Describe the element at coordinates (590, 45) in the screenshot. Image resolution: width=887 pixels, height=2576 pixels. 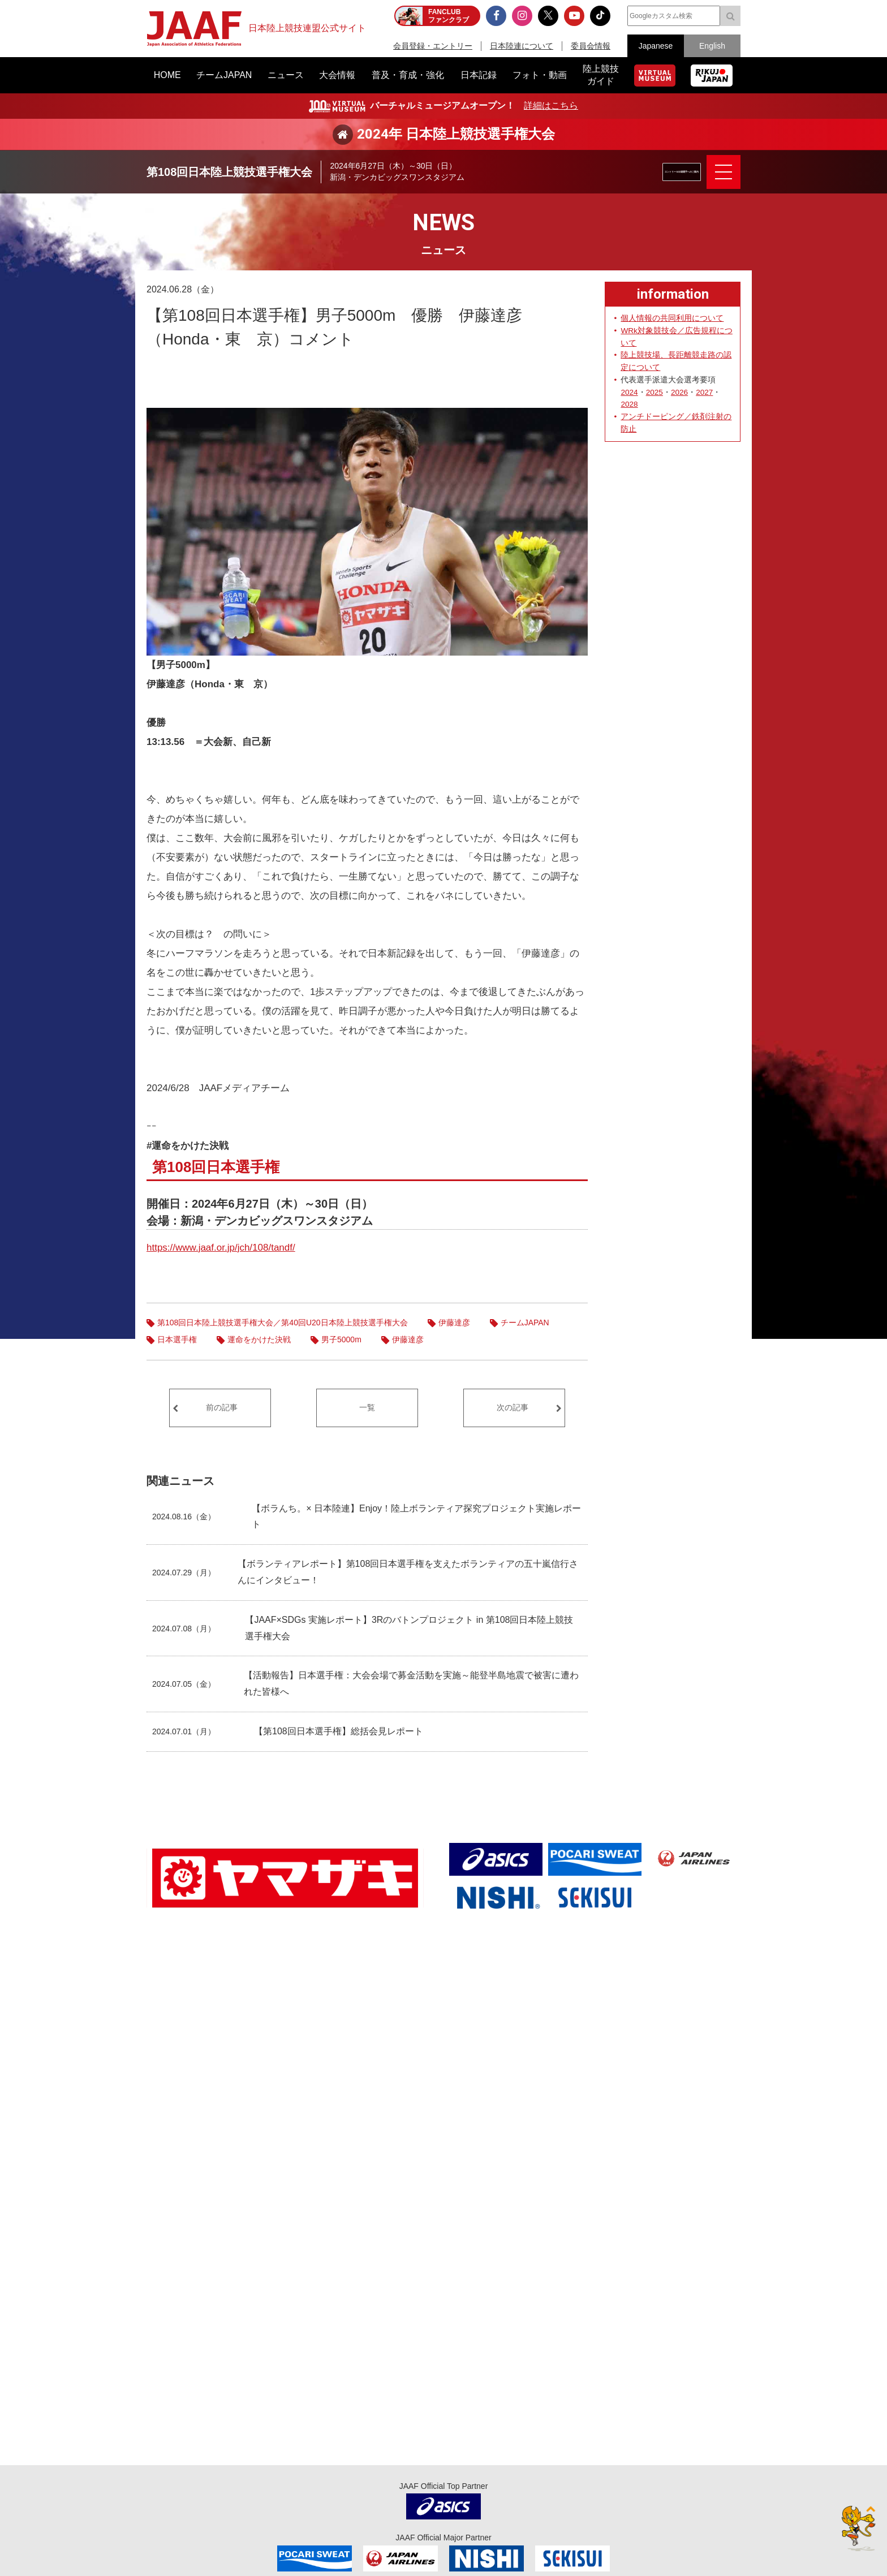
I see `委員会情報` at that location.